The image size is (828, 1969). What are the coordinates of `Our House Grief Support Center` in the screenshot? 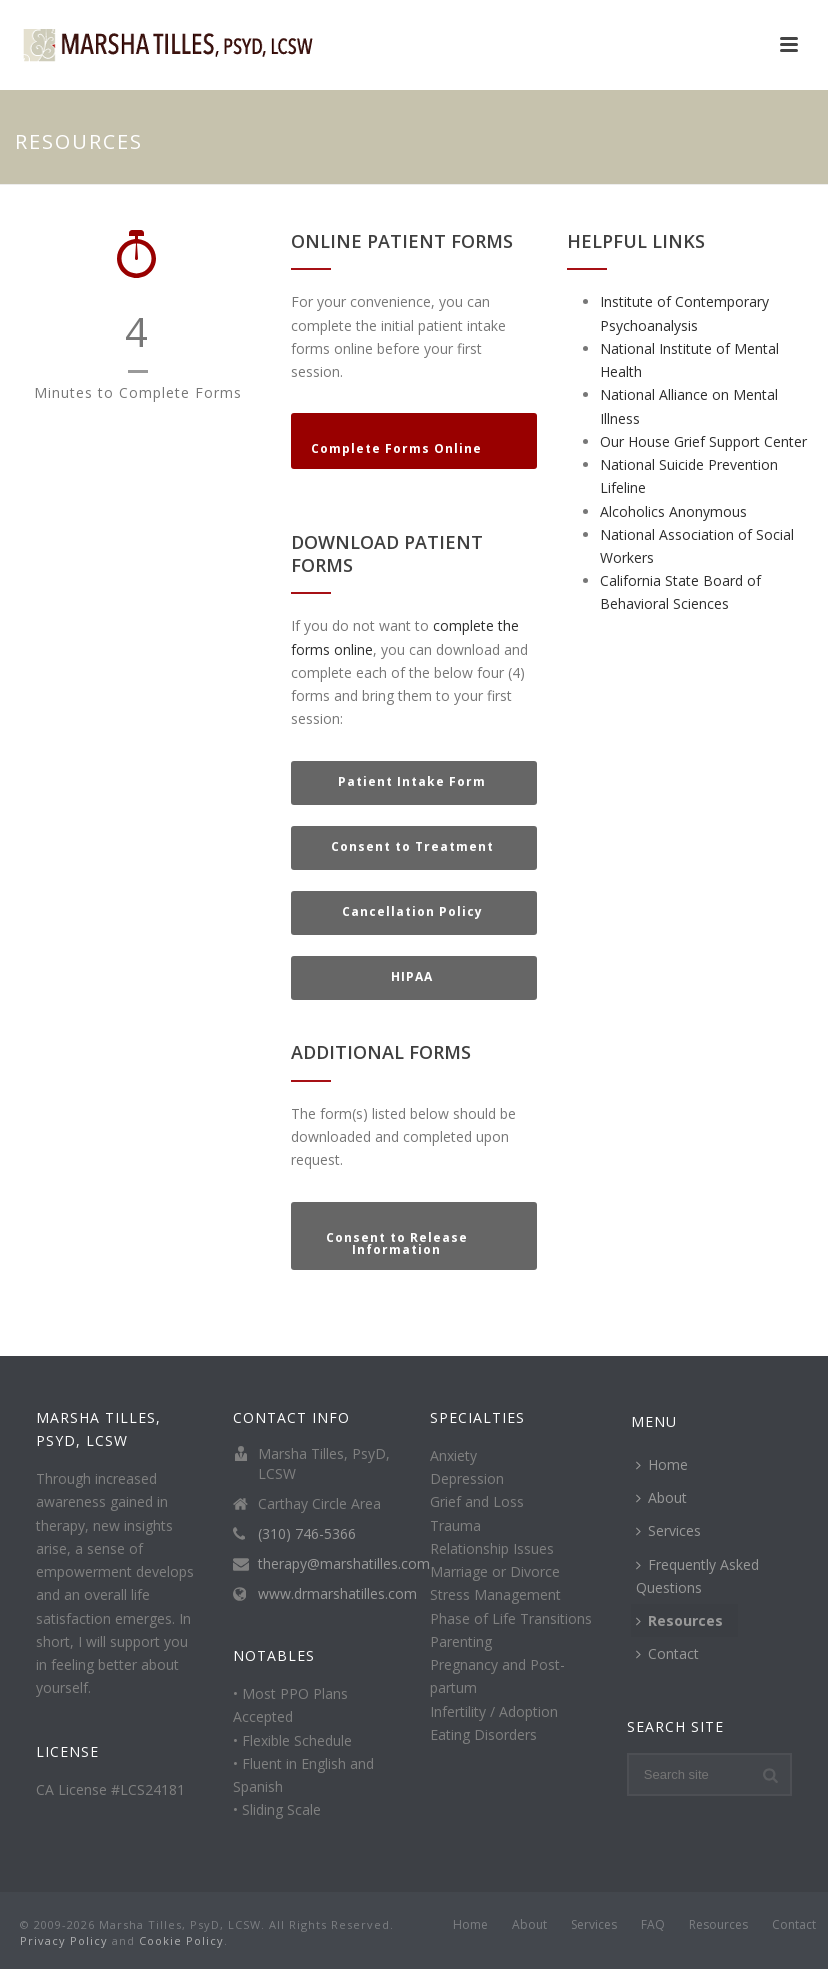 It's located at (703, 441).